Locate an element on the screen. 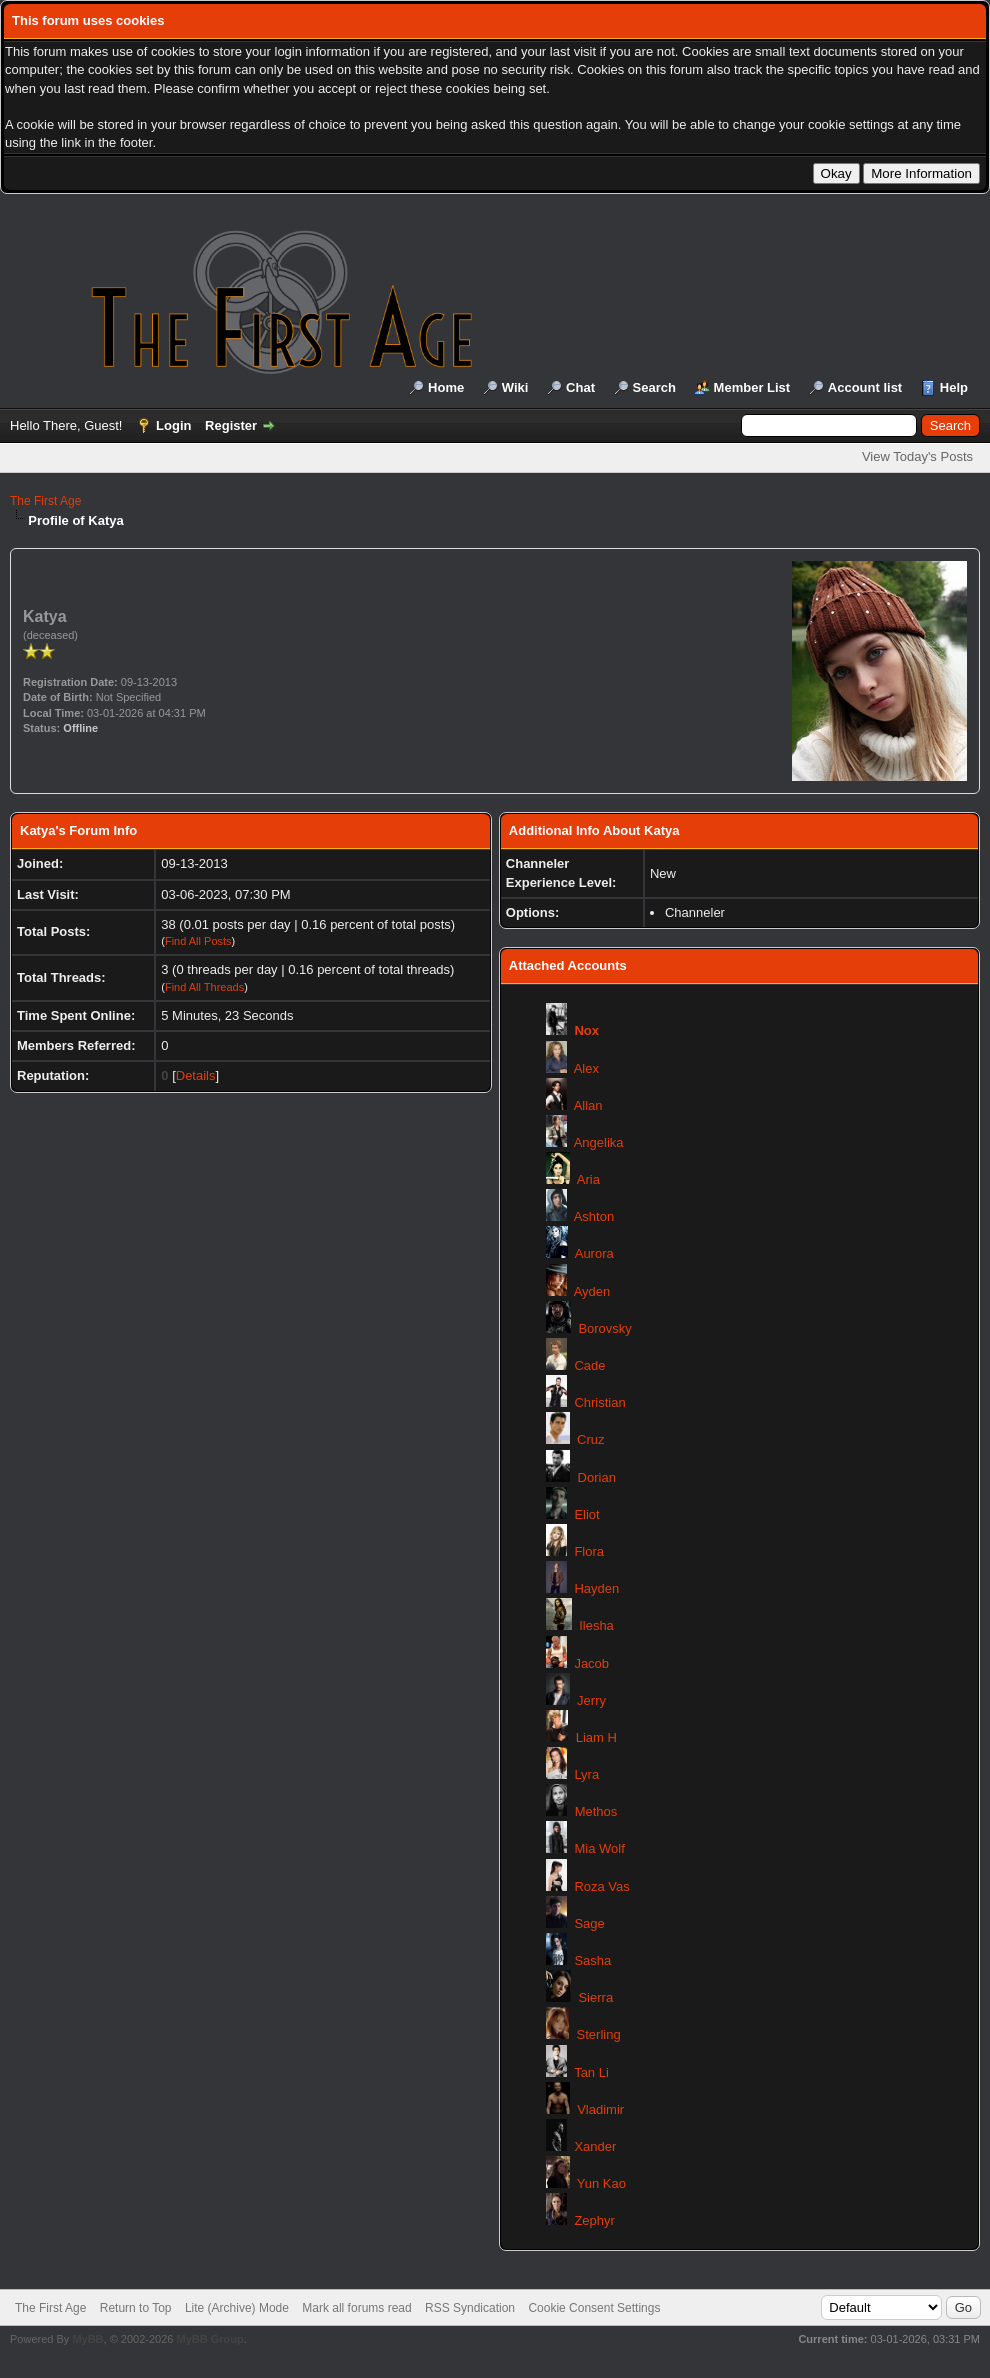 Image resolution: width=990 pixels, height=2378 pixels. Help is located at coordinates (954, 387).